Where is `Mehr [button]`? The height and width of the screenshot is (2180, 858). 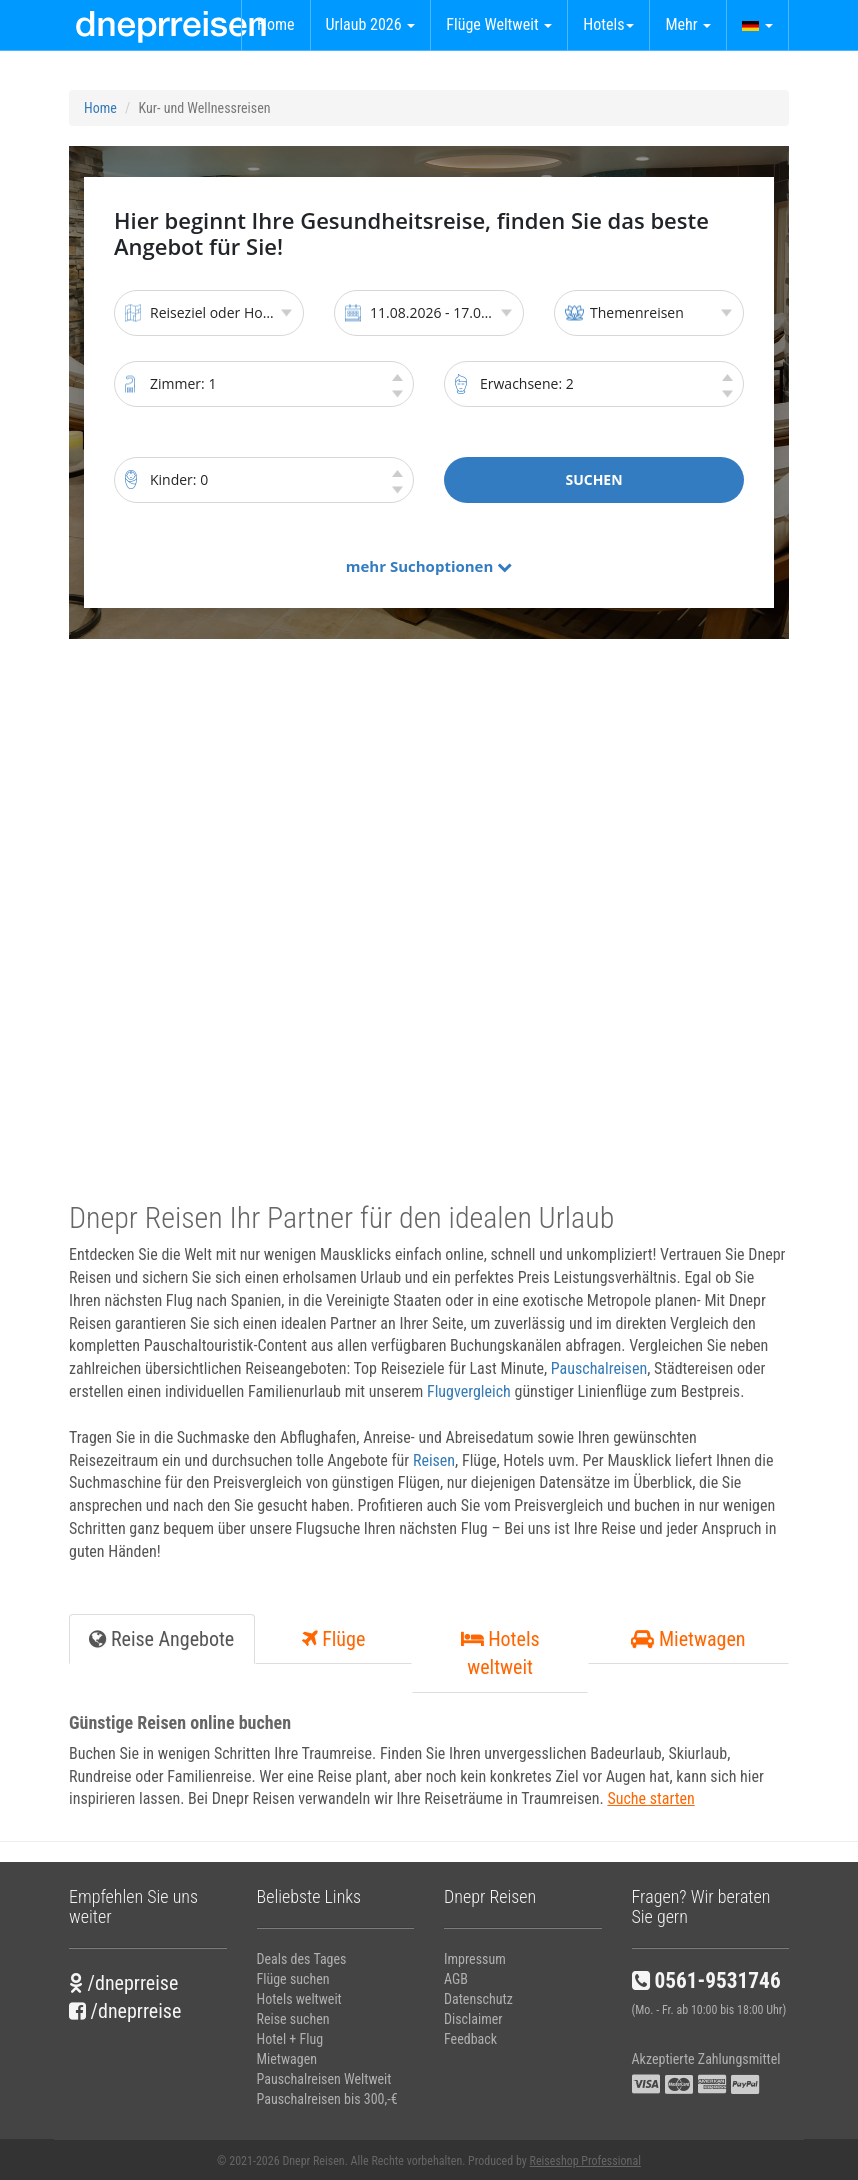 Mehr [button] is located at coordinates (688, 24).